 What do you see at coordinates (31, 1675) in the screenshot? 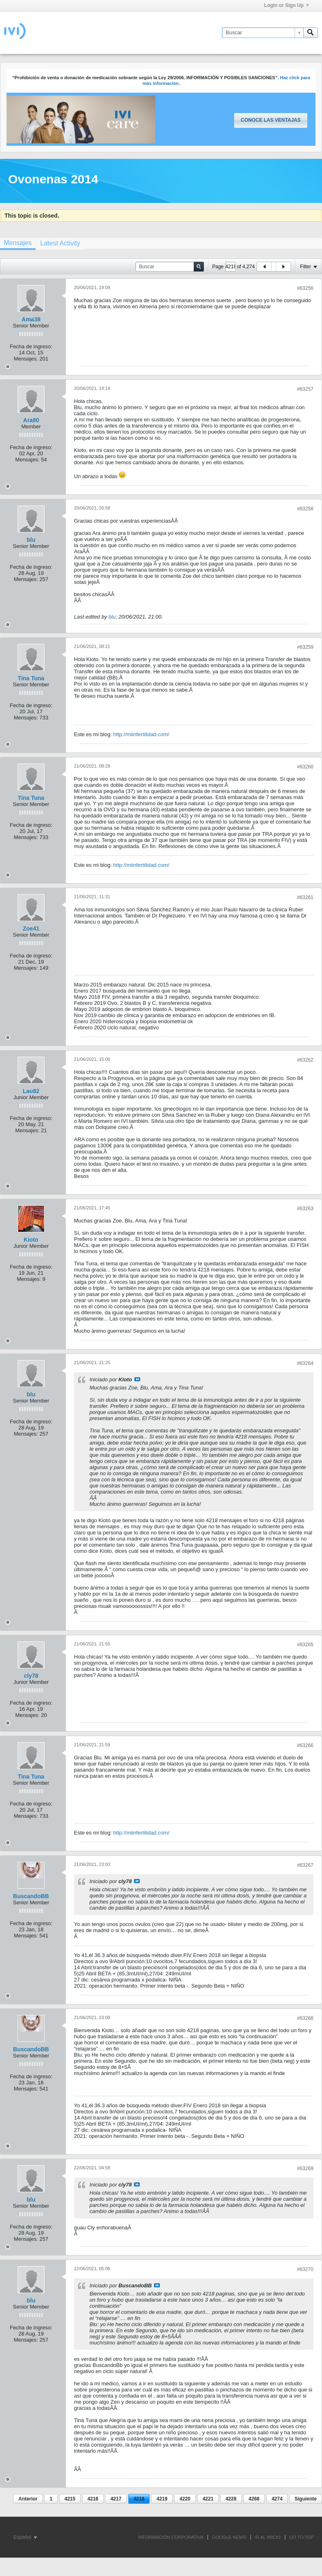
I see `cly78` at bounding box center [31, 1675].